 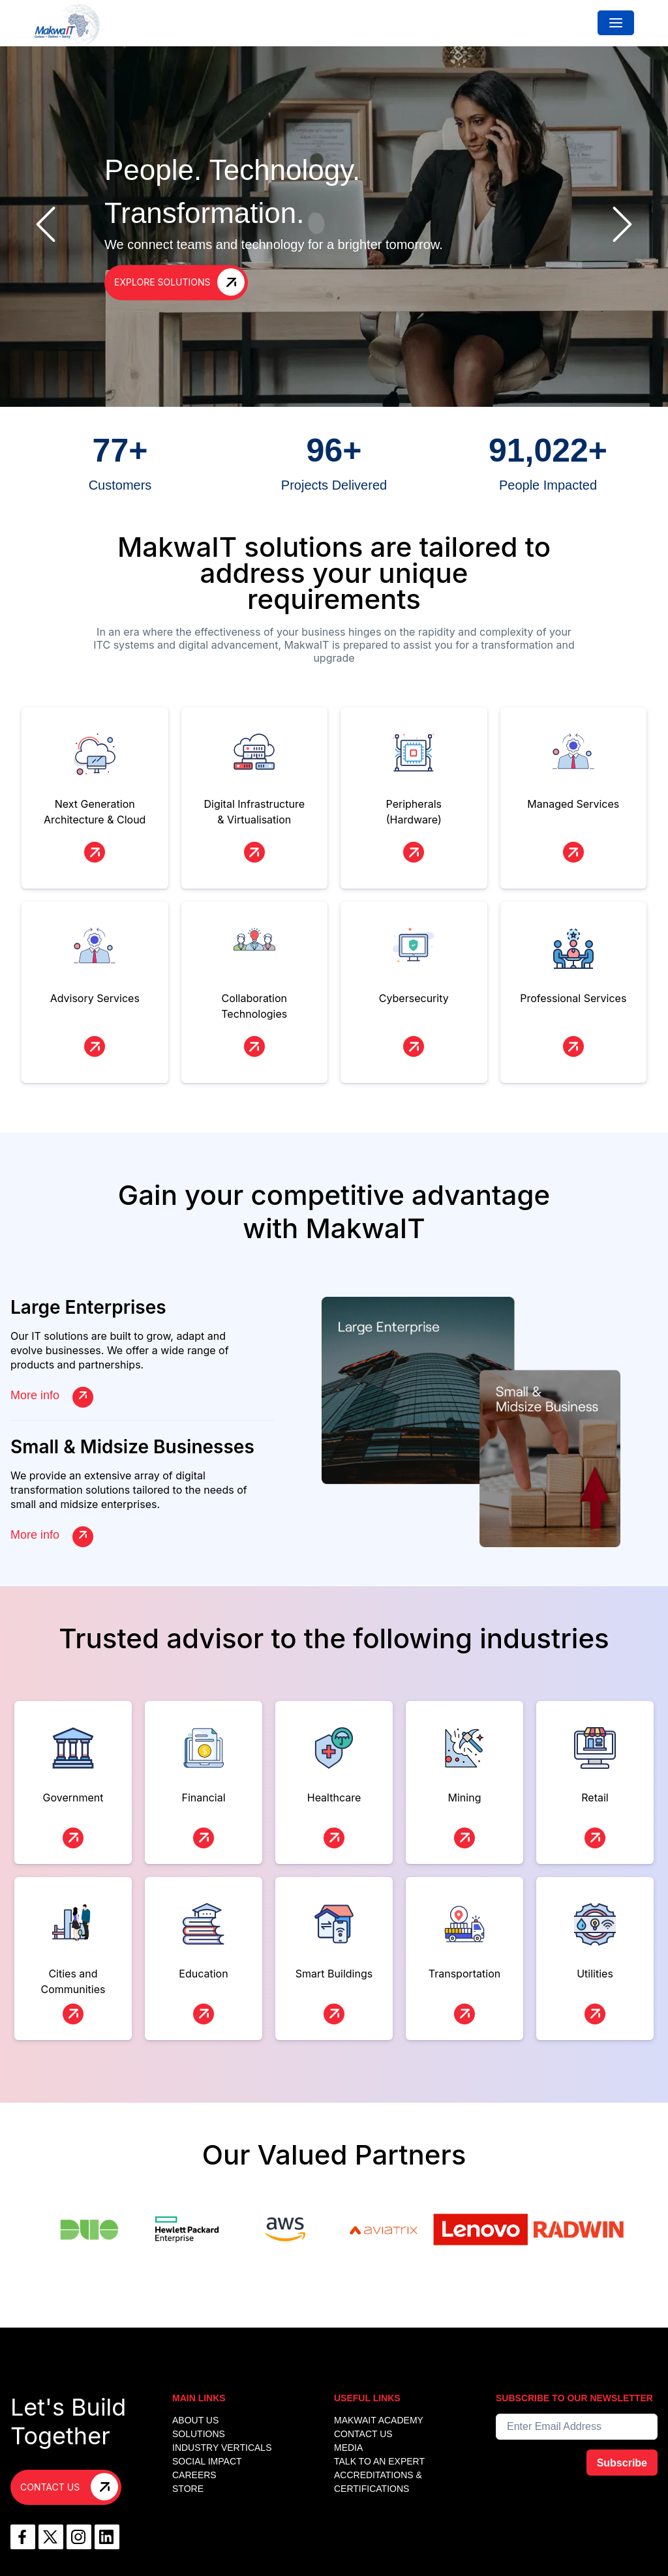 What do you see at coordinates (51, 1395) in the screenshot?
I see `More info` at bounding box center [51, 1395].